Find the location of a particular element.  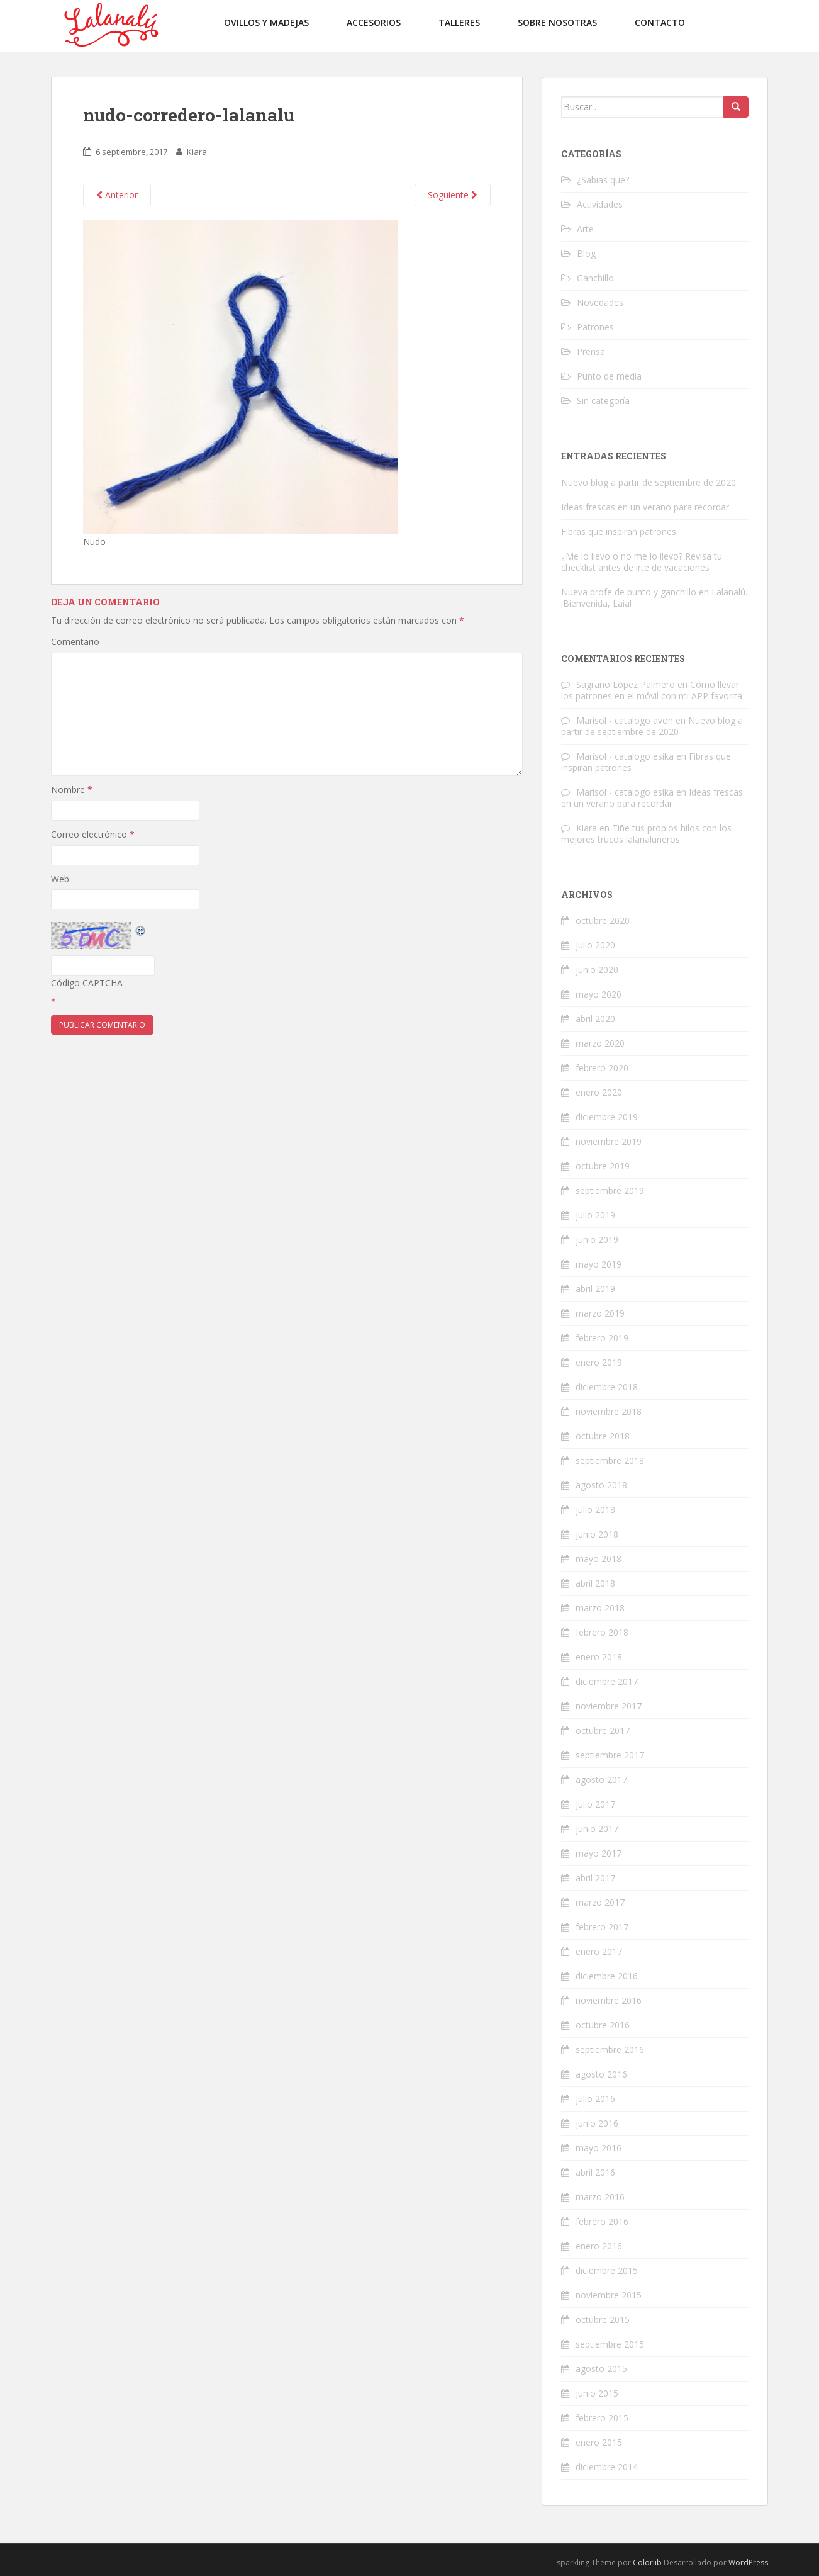

octubre 2016 is located at coordinates (603, 2025).